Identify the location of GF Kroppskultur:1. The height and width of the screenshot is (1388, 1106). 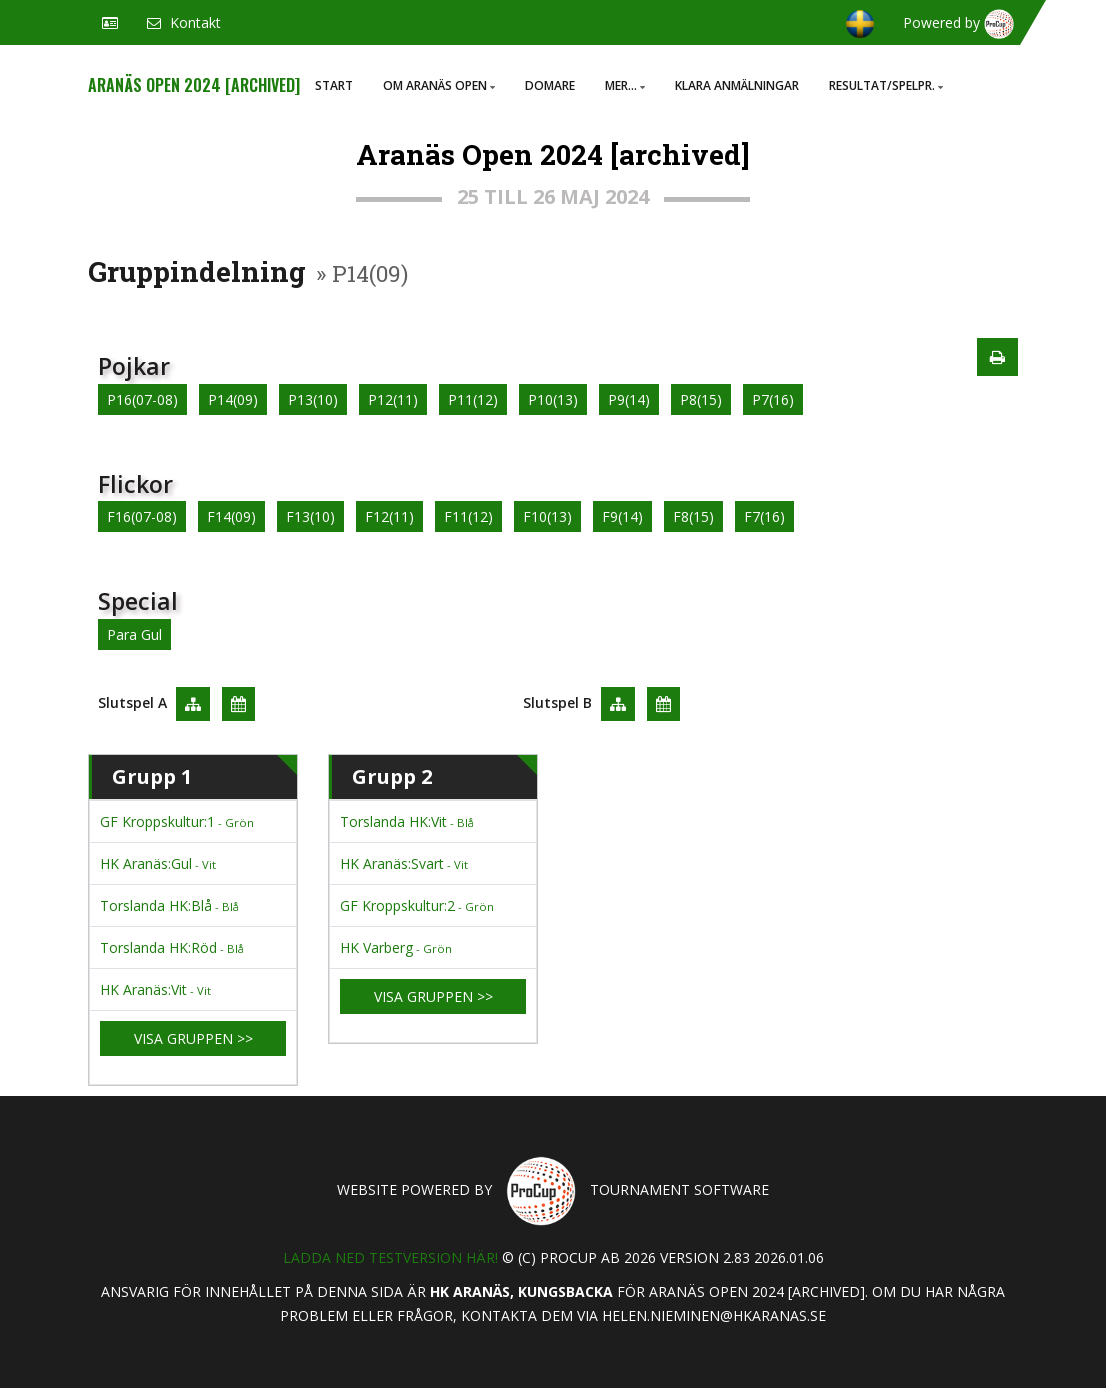
(177, 821).